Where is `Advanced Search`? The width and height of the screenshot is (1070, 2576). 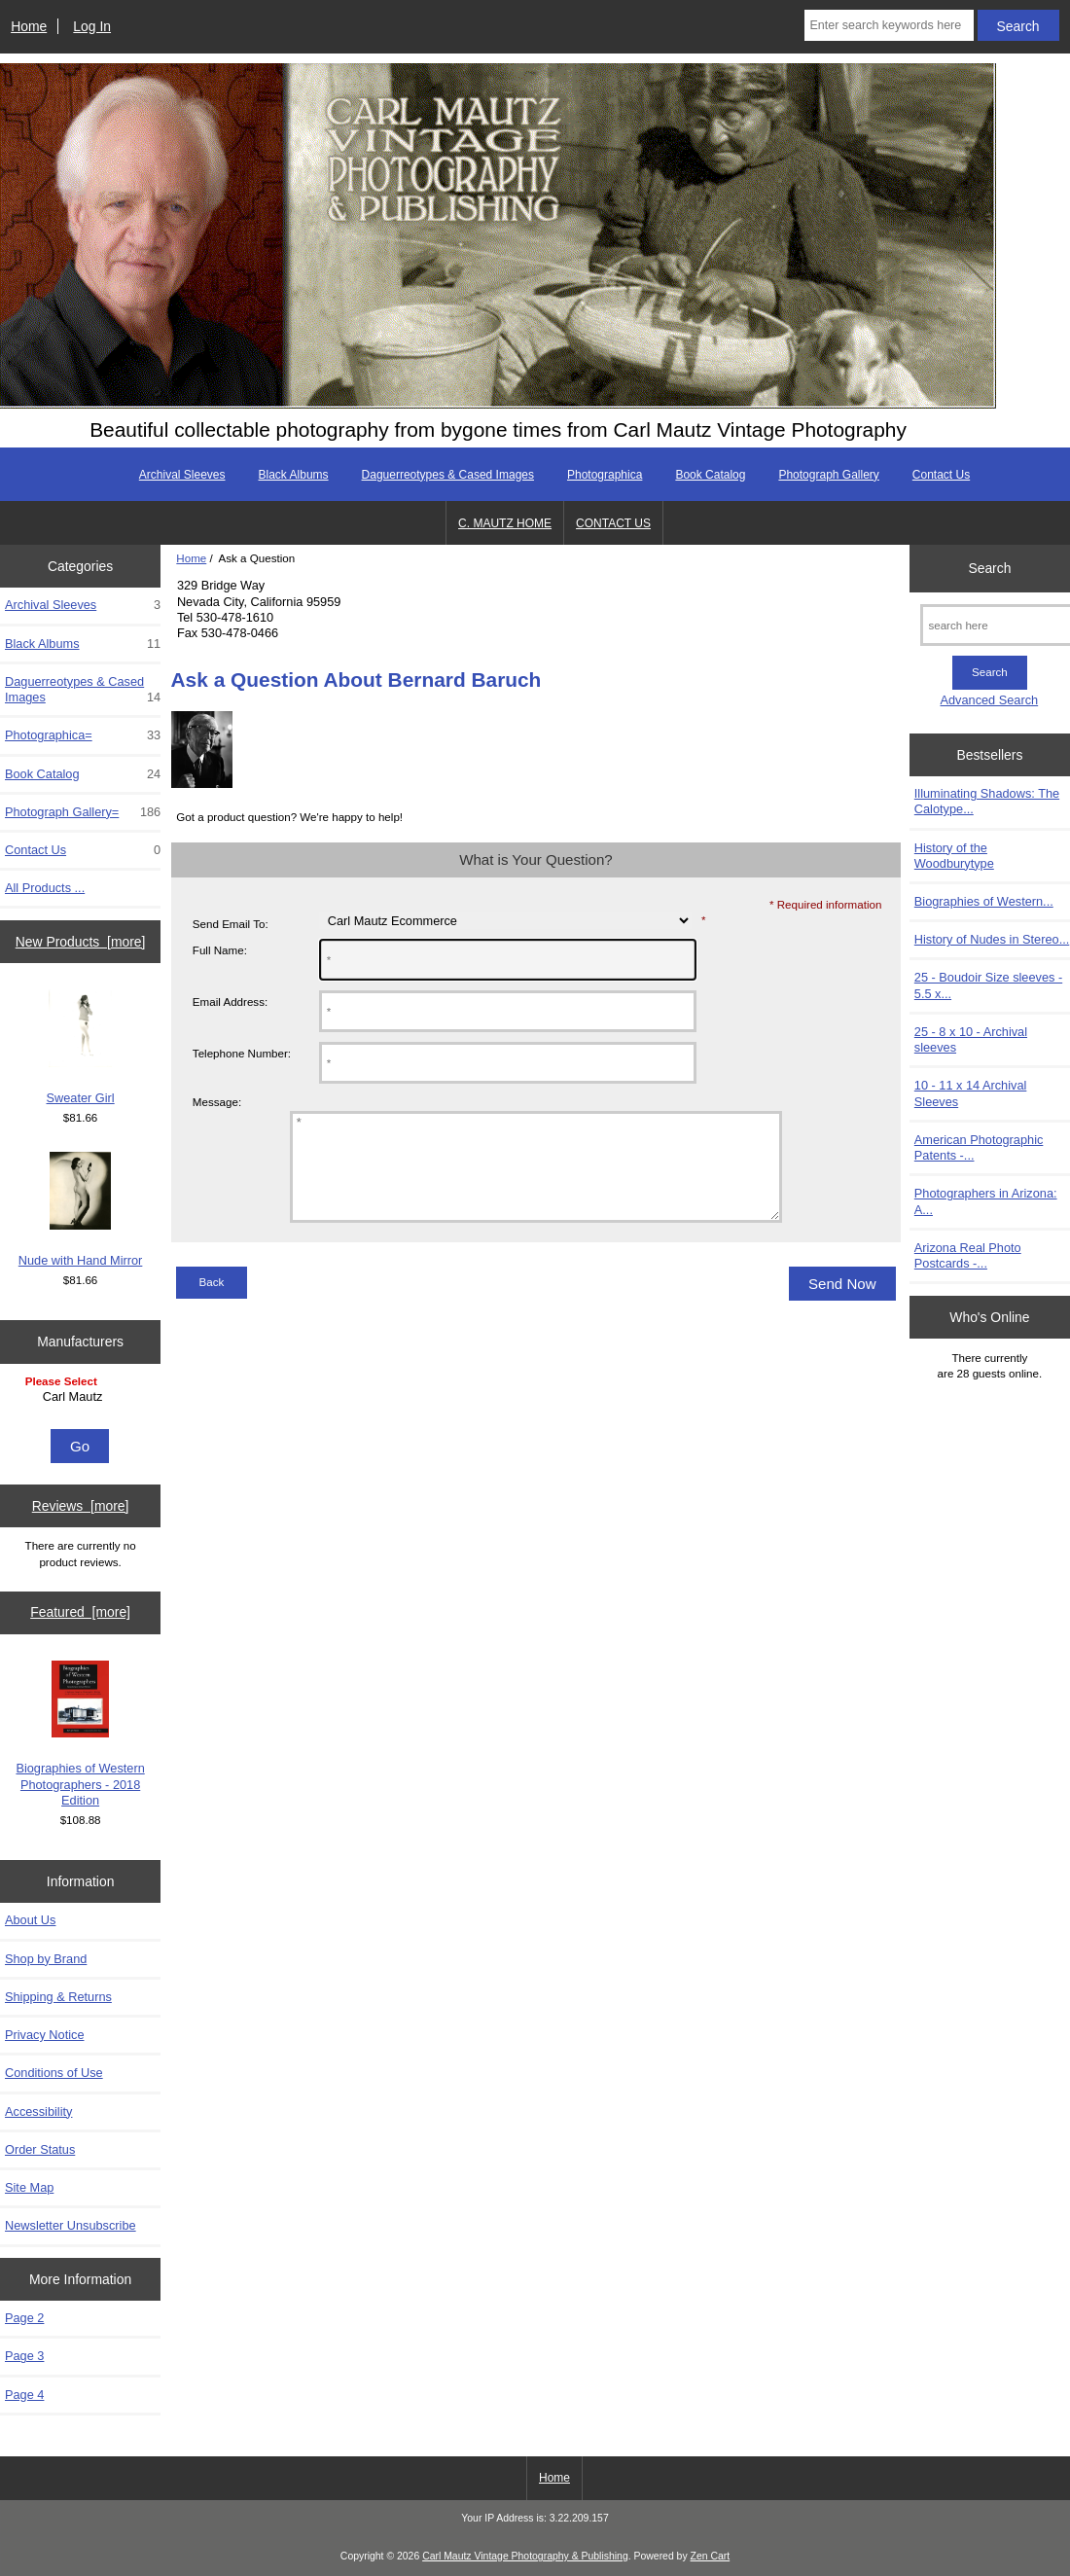
Advanced Search is located at coordinates (990, 700).